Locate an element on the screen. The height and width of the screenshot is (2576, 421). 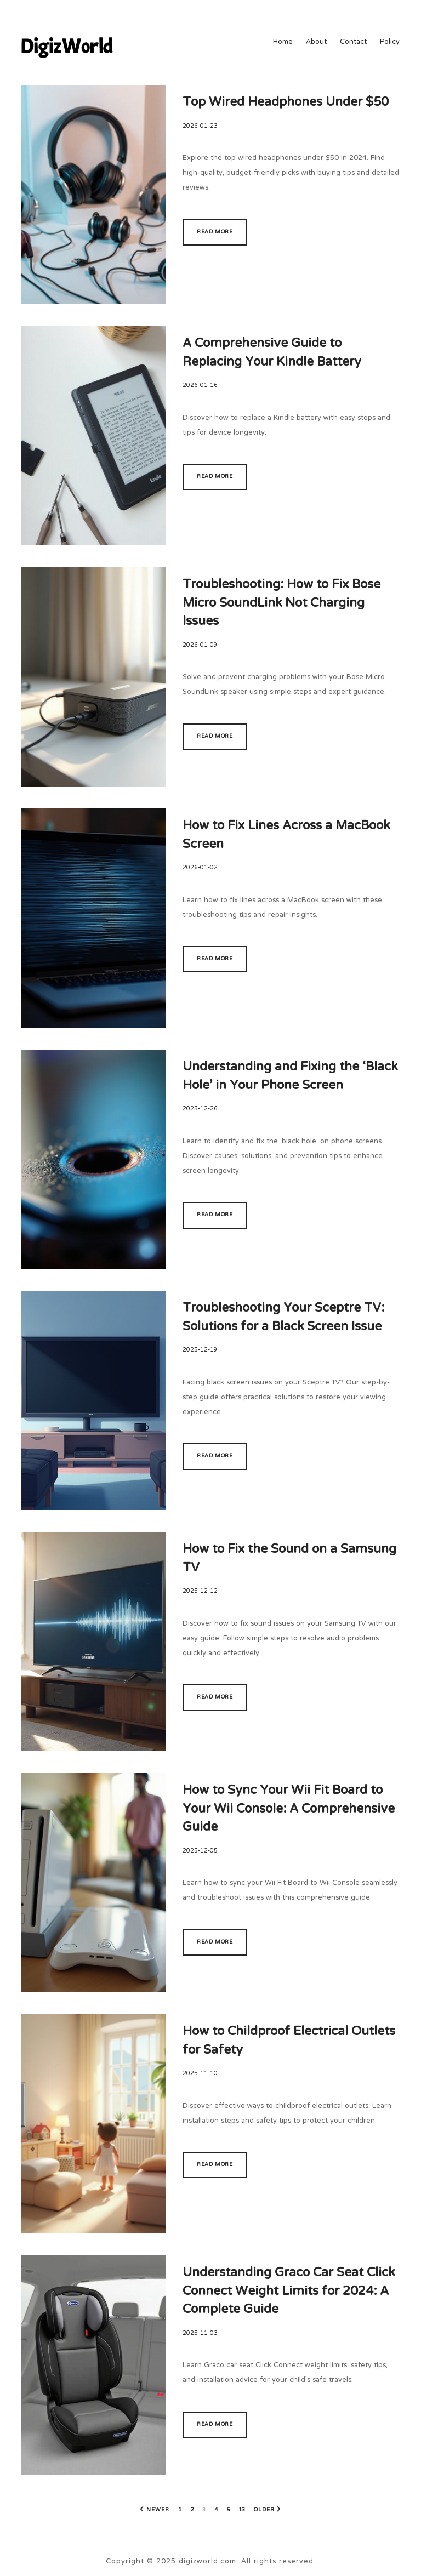
13 is located at coordinates (241, 2510).